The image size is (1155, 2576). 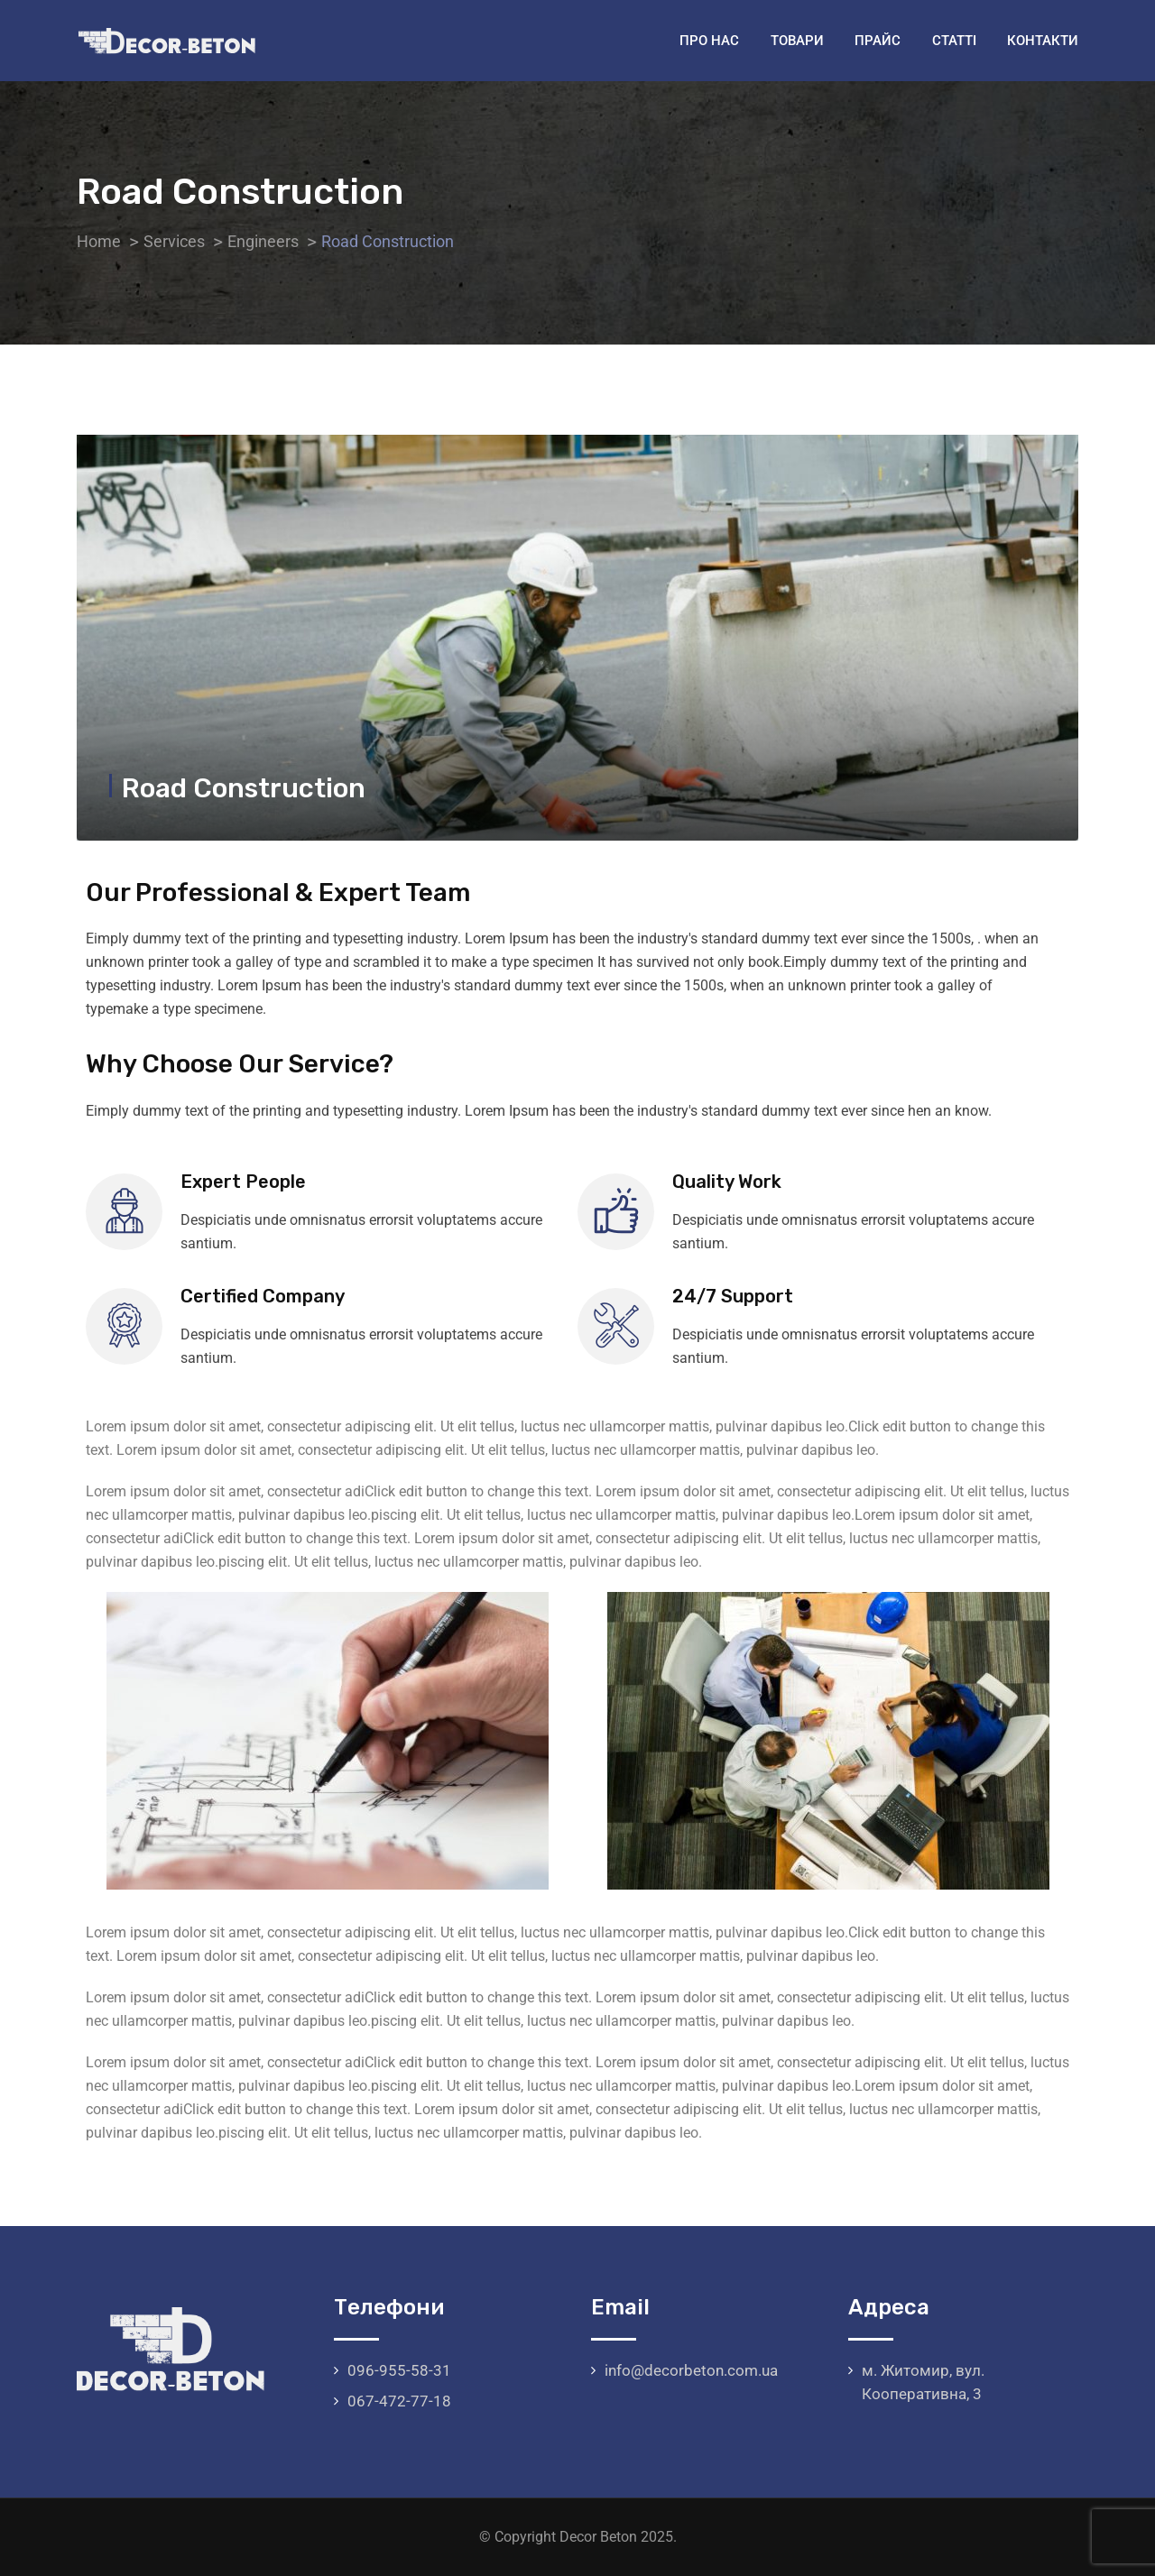 What do you see at coordinates (691, 2370) in the screenshot?
I see `info@decorbeton.com.ua` at bounding box center [691, 2370].